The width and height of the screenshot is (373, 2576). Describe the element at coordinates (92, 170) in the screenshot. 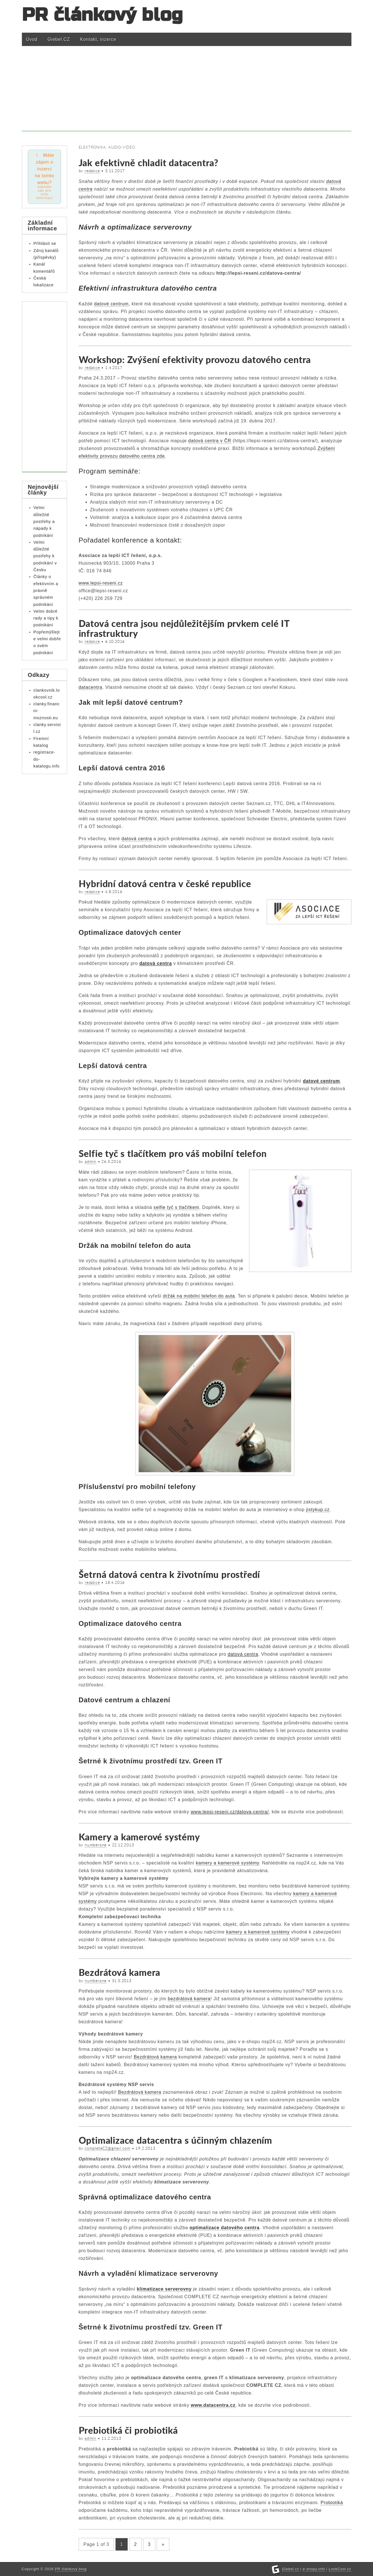

I see `redakce` at that location.